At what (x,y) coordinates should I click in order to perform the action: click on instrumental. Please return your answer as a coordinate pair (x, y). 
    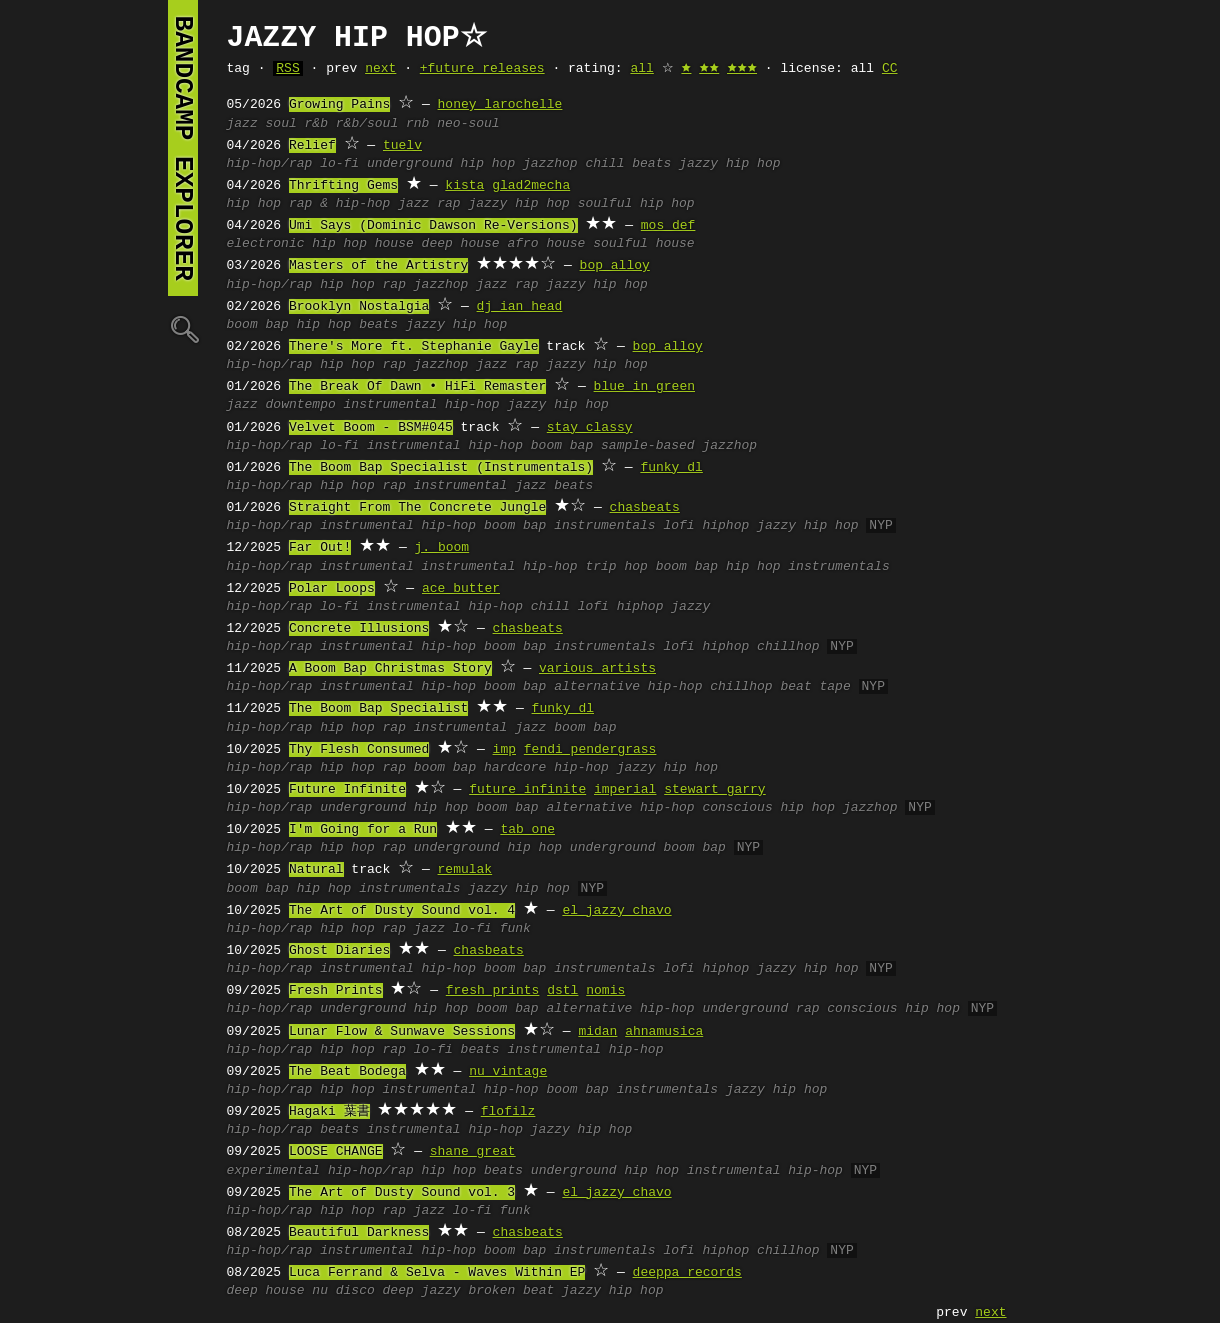
    Looking at the image, I should click on (461, 486).